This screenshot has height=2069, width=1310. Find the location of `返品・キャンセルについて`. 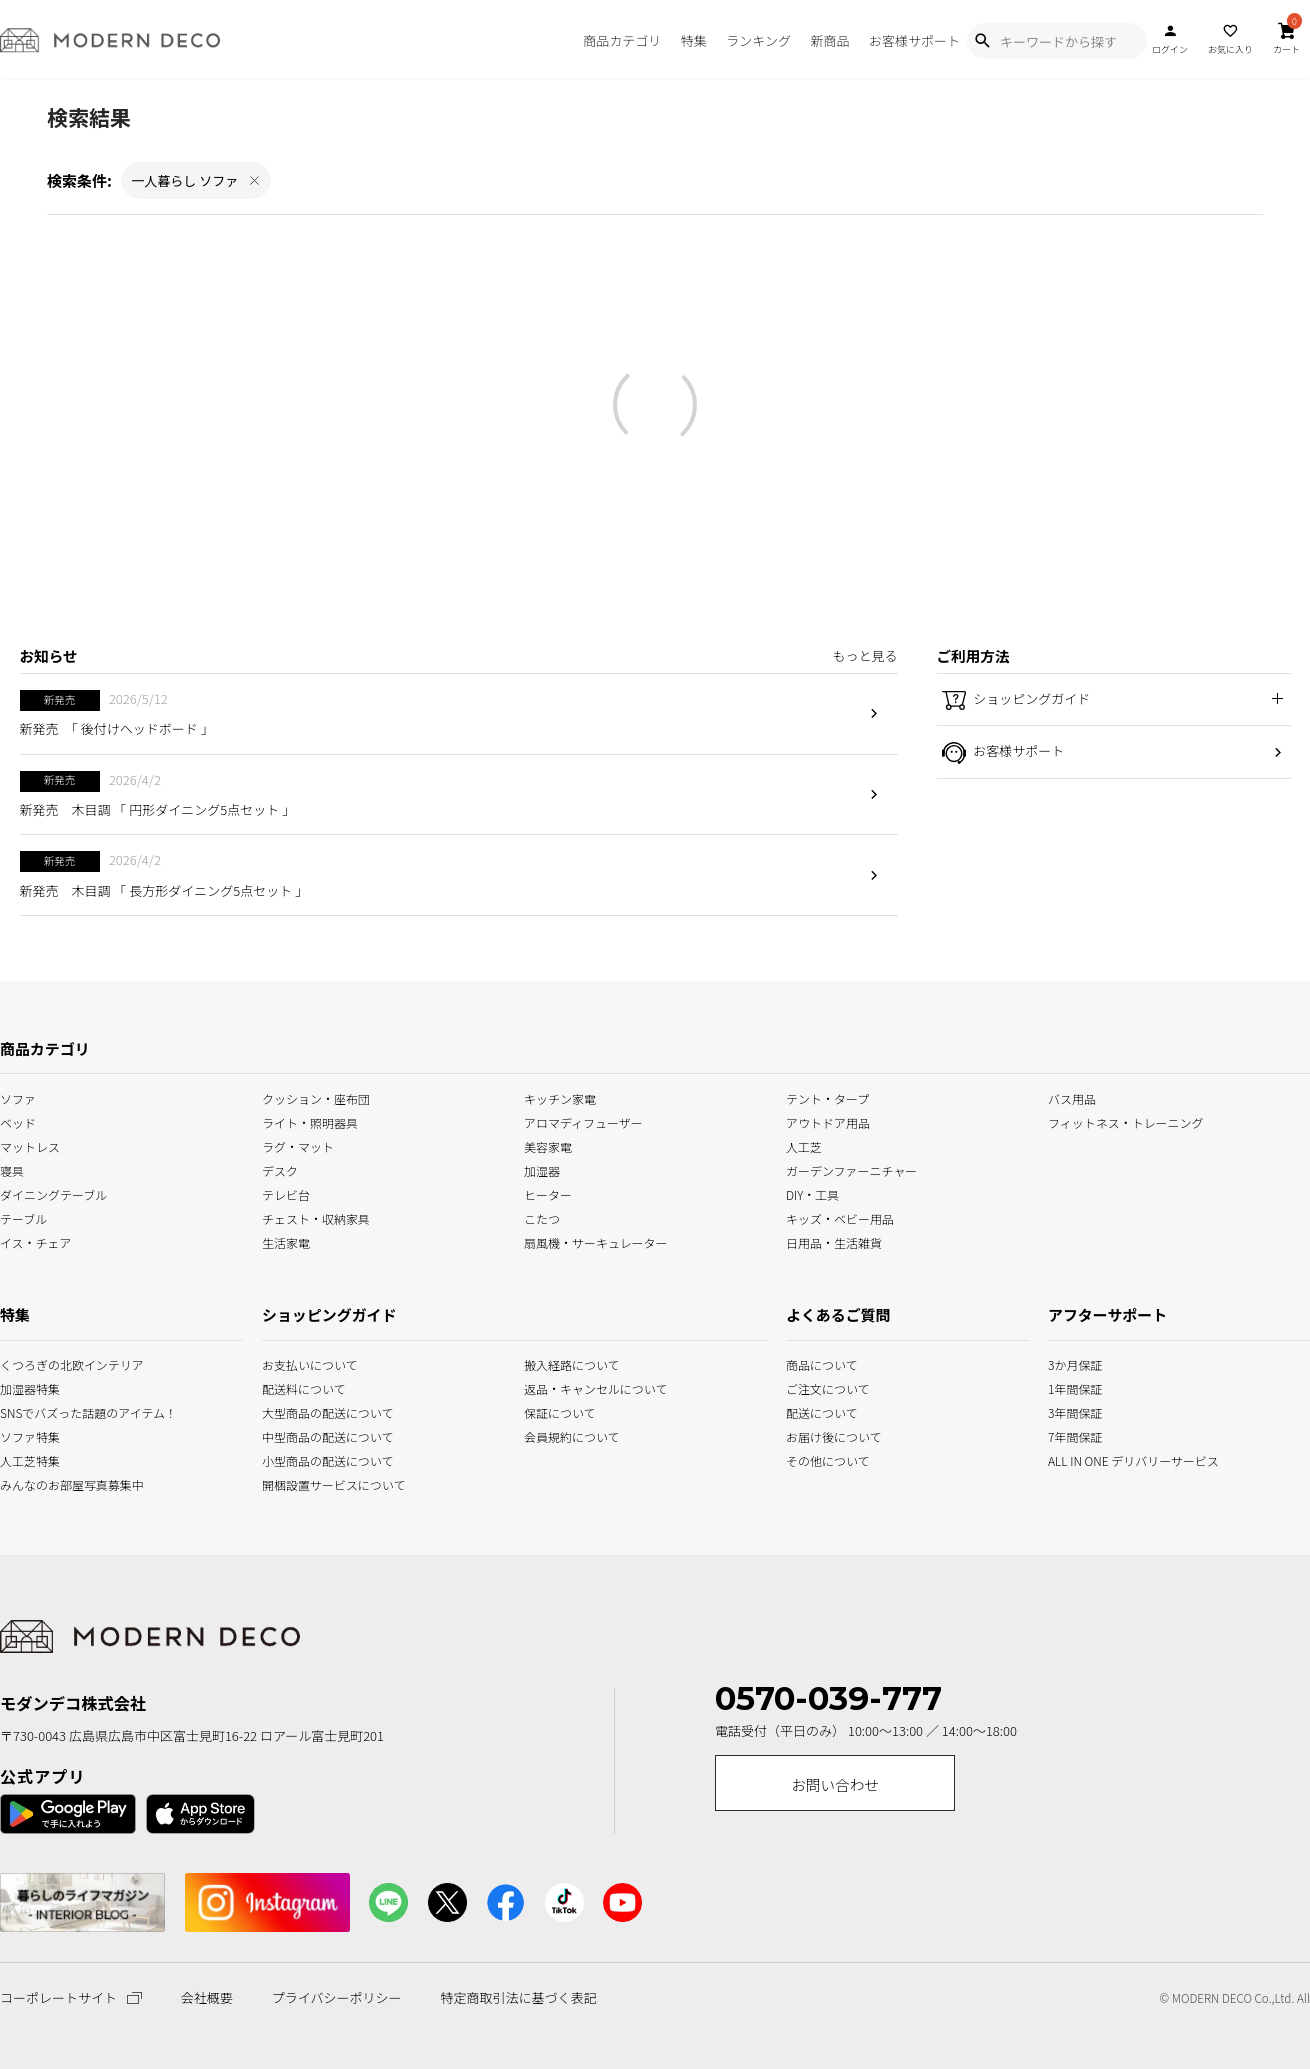

返品・キャンセルについて is located at coordinates (576, 1387).